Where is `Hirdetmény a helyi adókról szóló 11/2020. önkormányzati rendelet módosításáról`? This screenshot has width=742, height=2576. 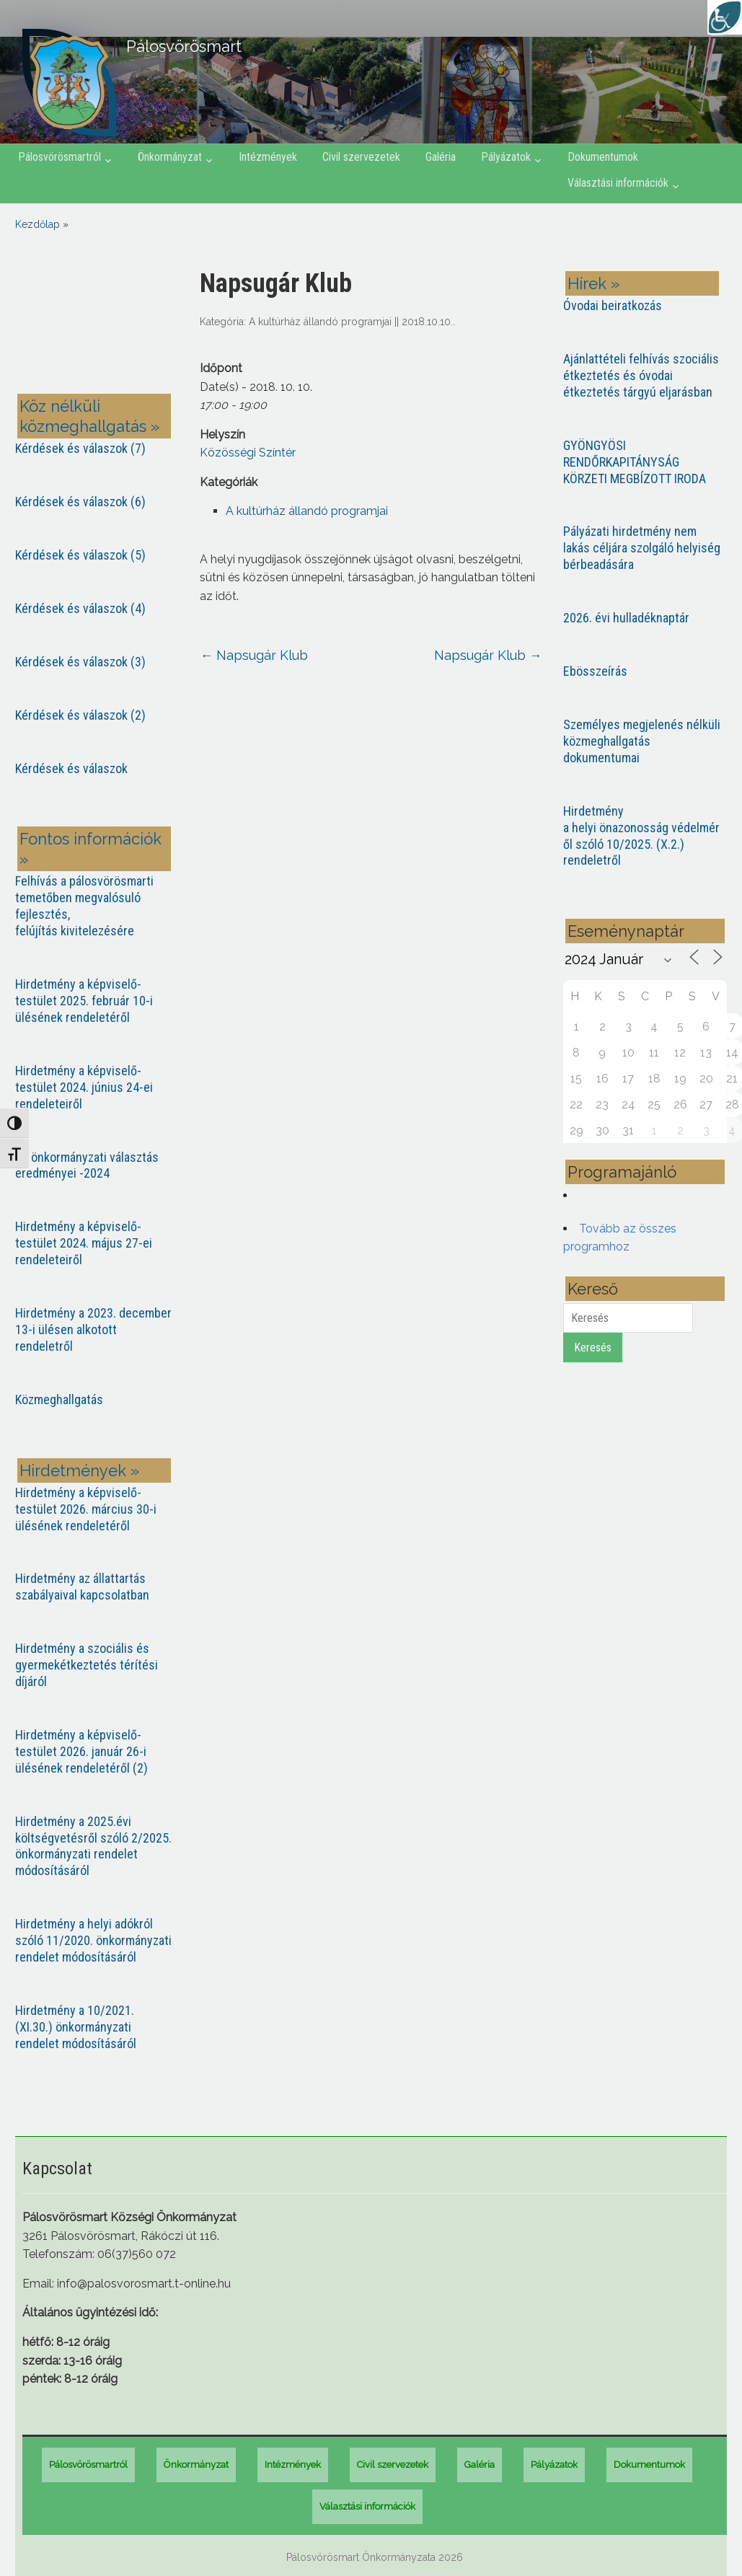
Hirdetmény a helyi adókról szóló 11/2020. önkormányzati rendelet módosításáról is located at coordinates (93, 1940).